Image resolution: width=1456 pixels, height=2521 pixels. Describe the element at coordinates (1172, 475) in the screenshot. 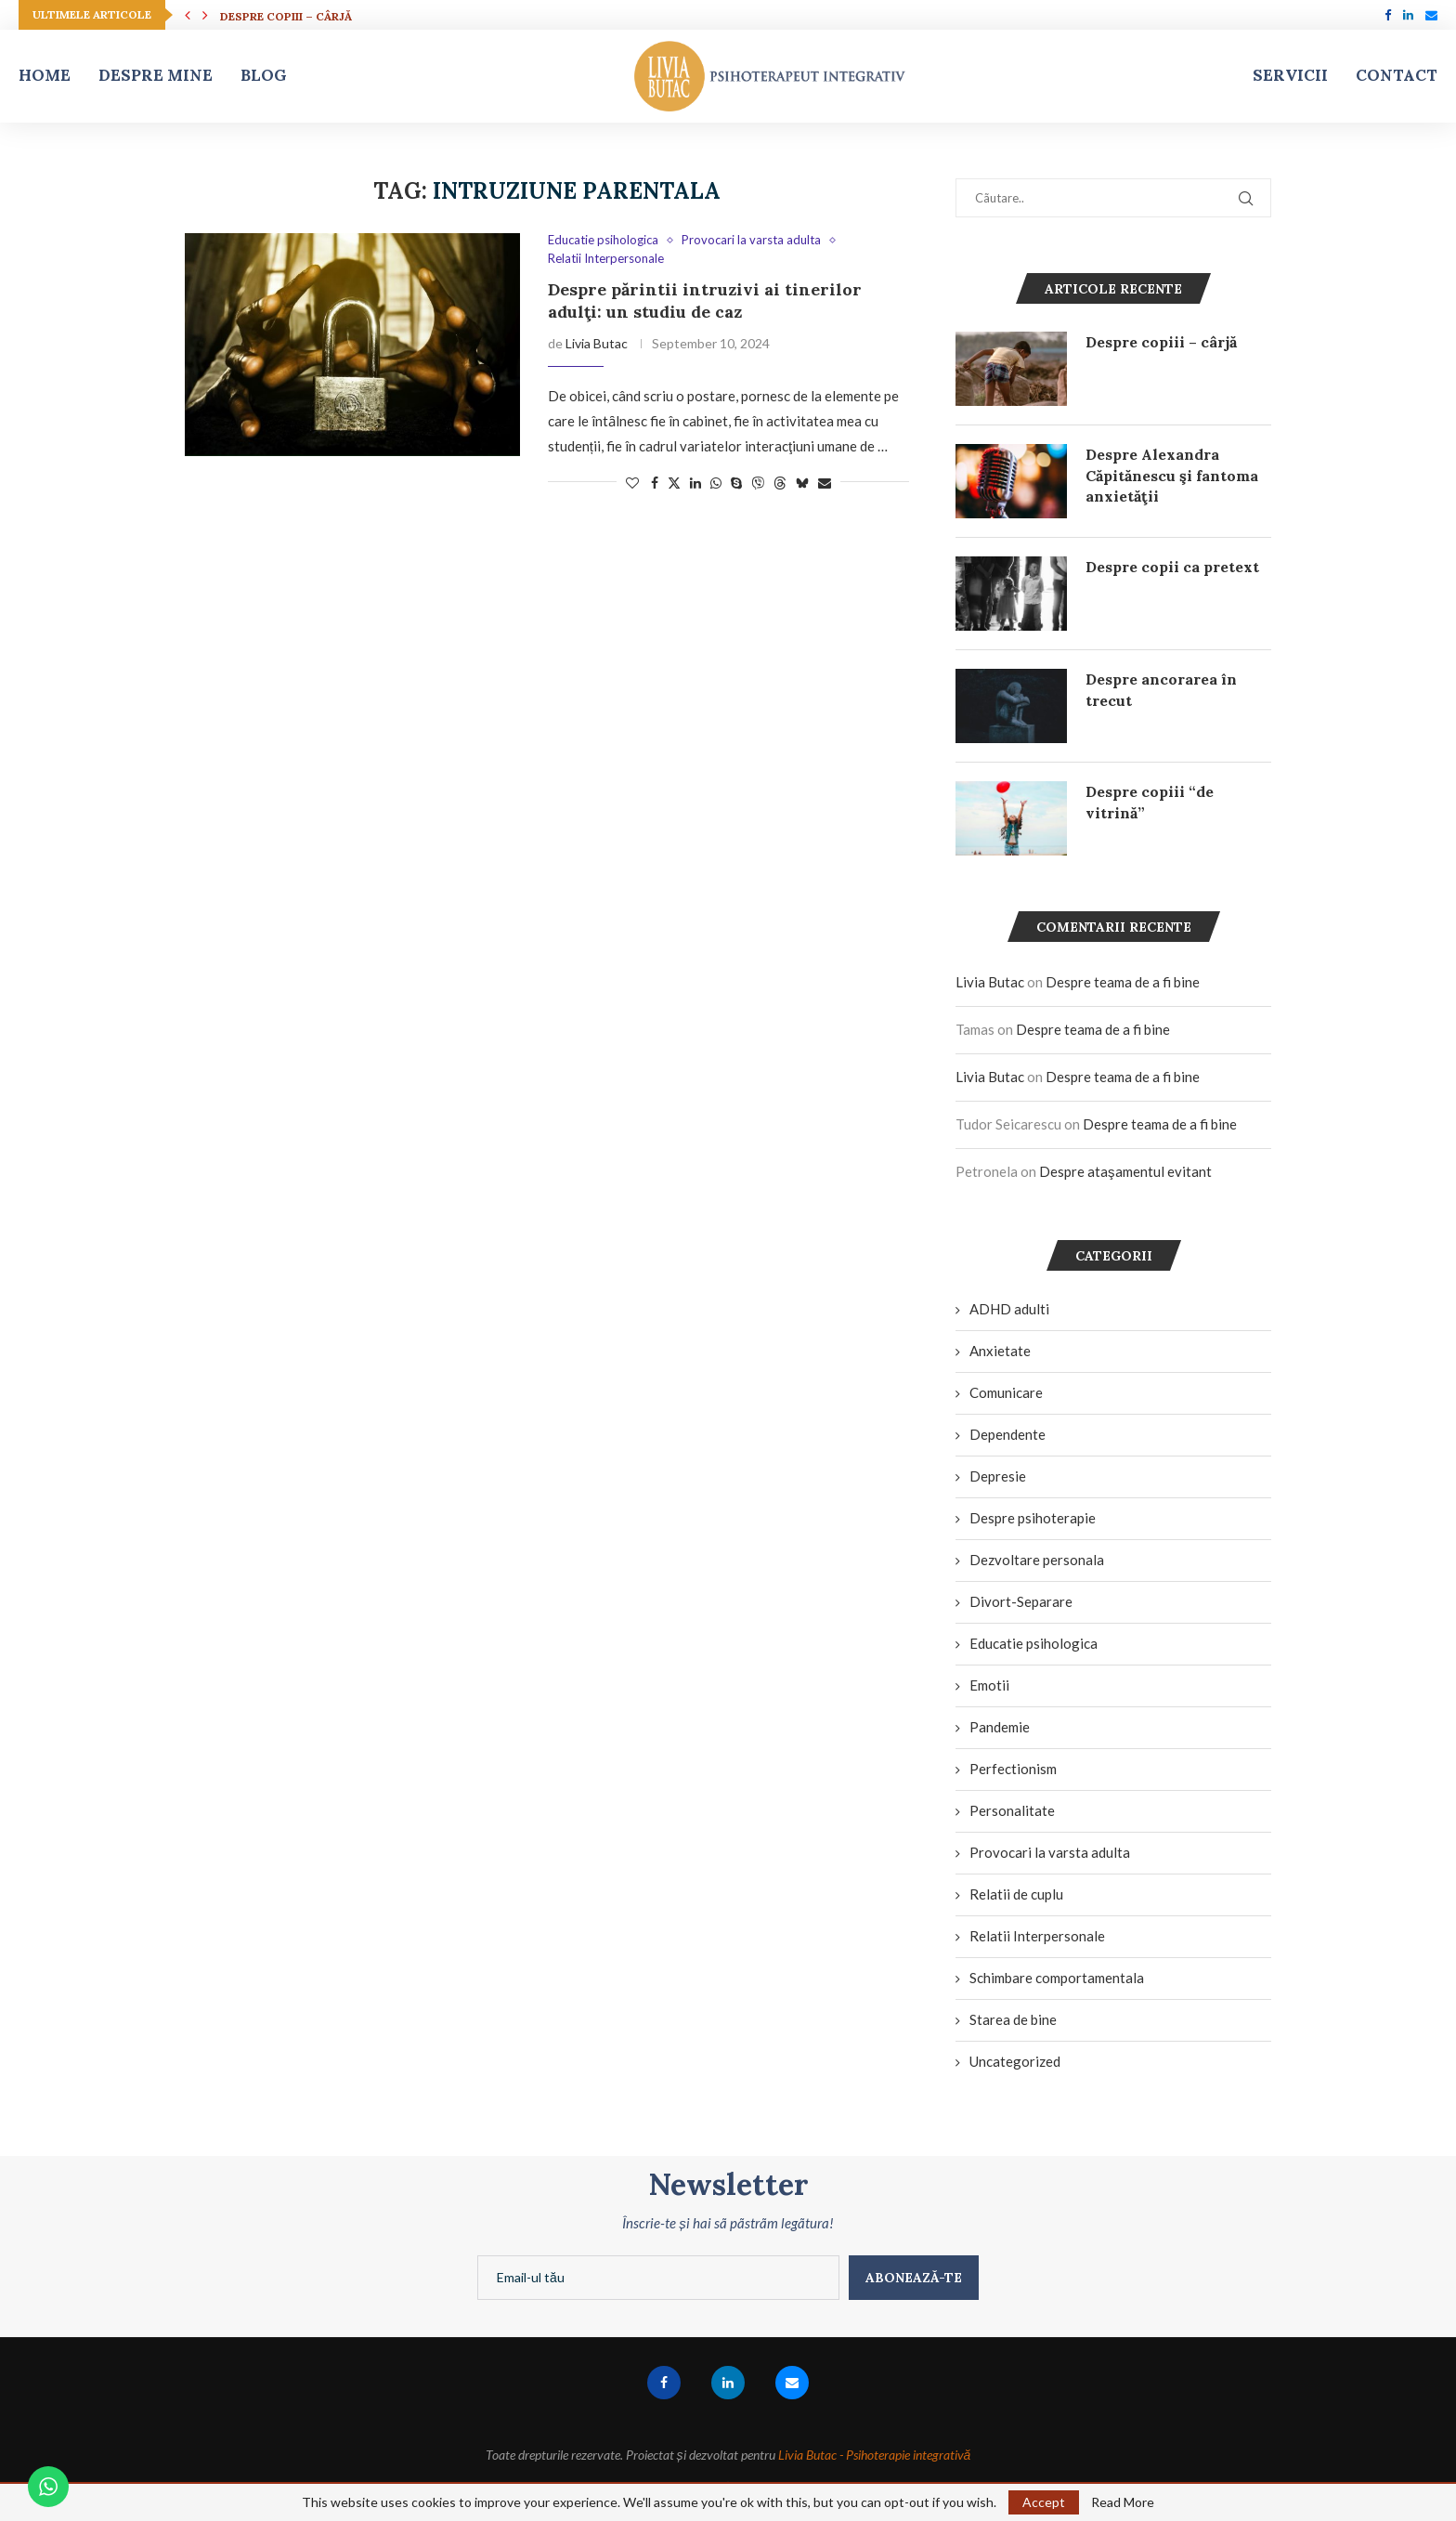

I see `Despre Alexandra Căpitănescu şi fantoma anxietăţii` at that location.